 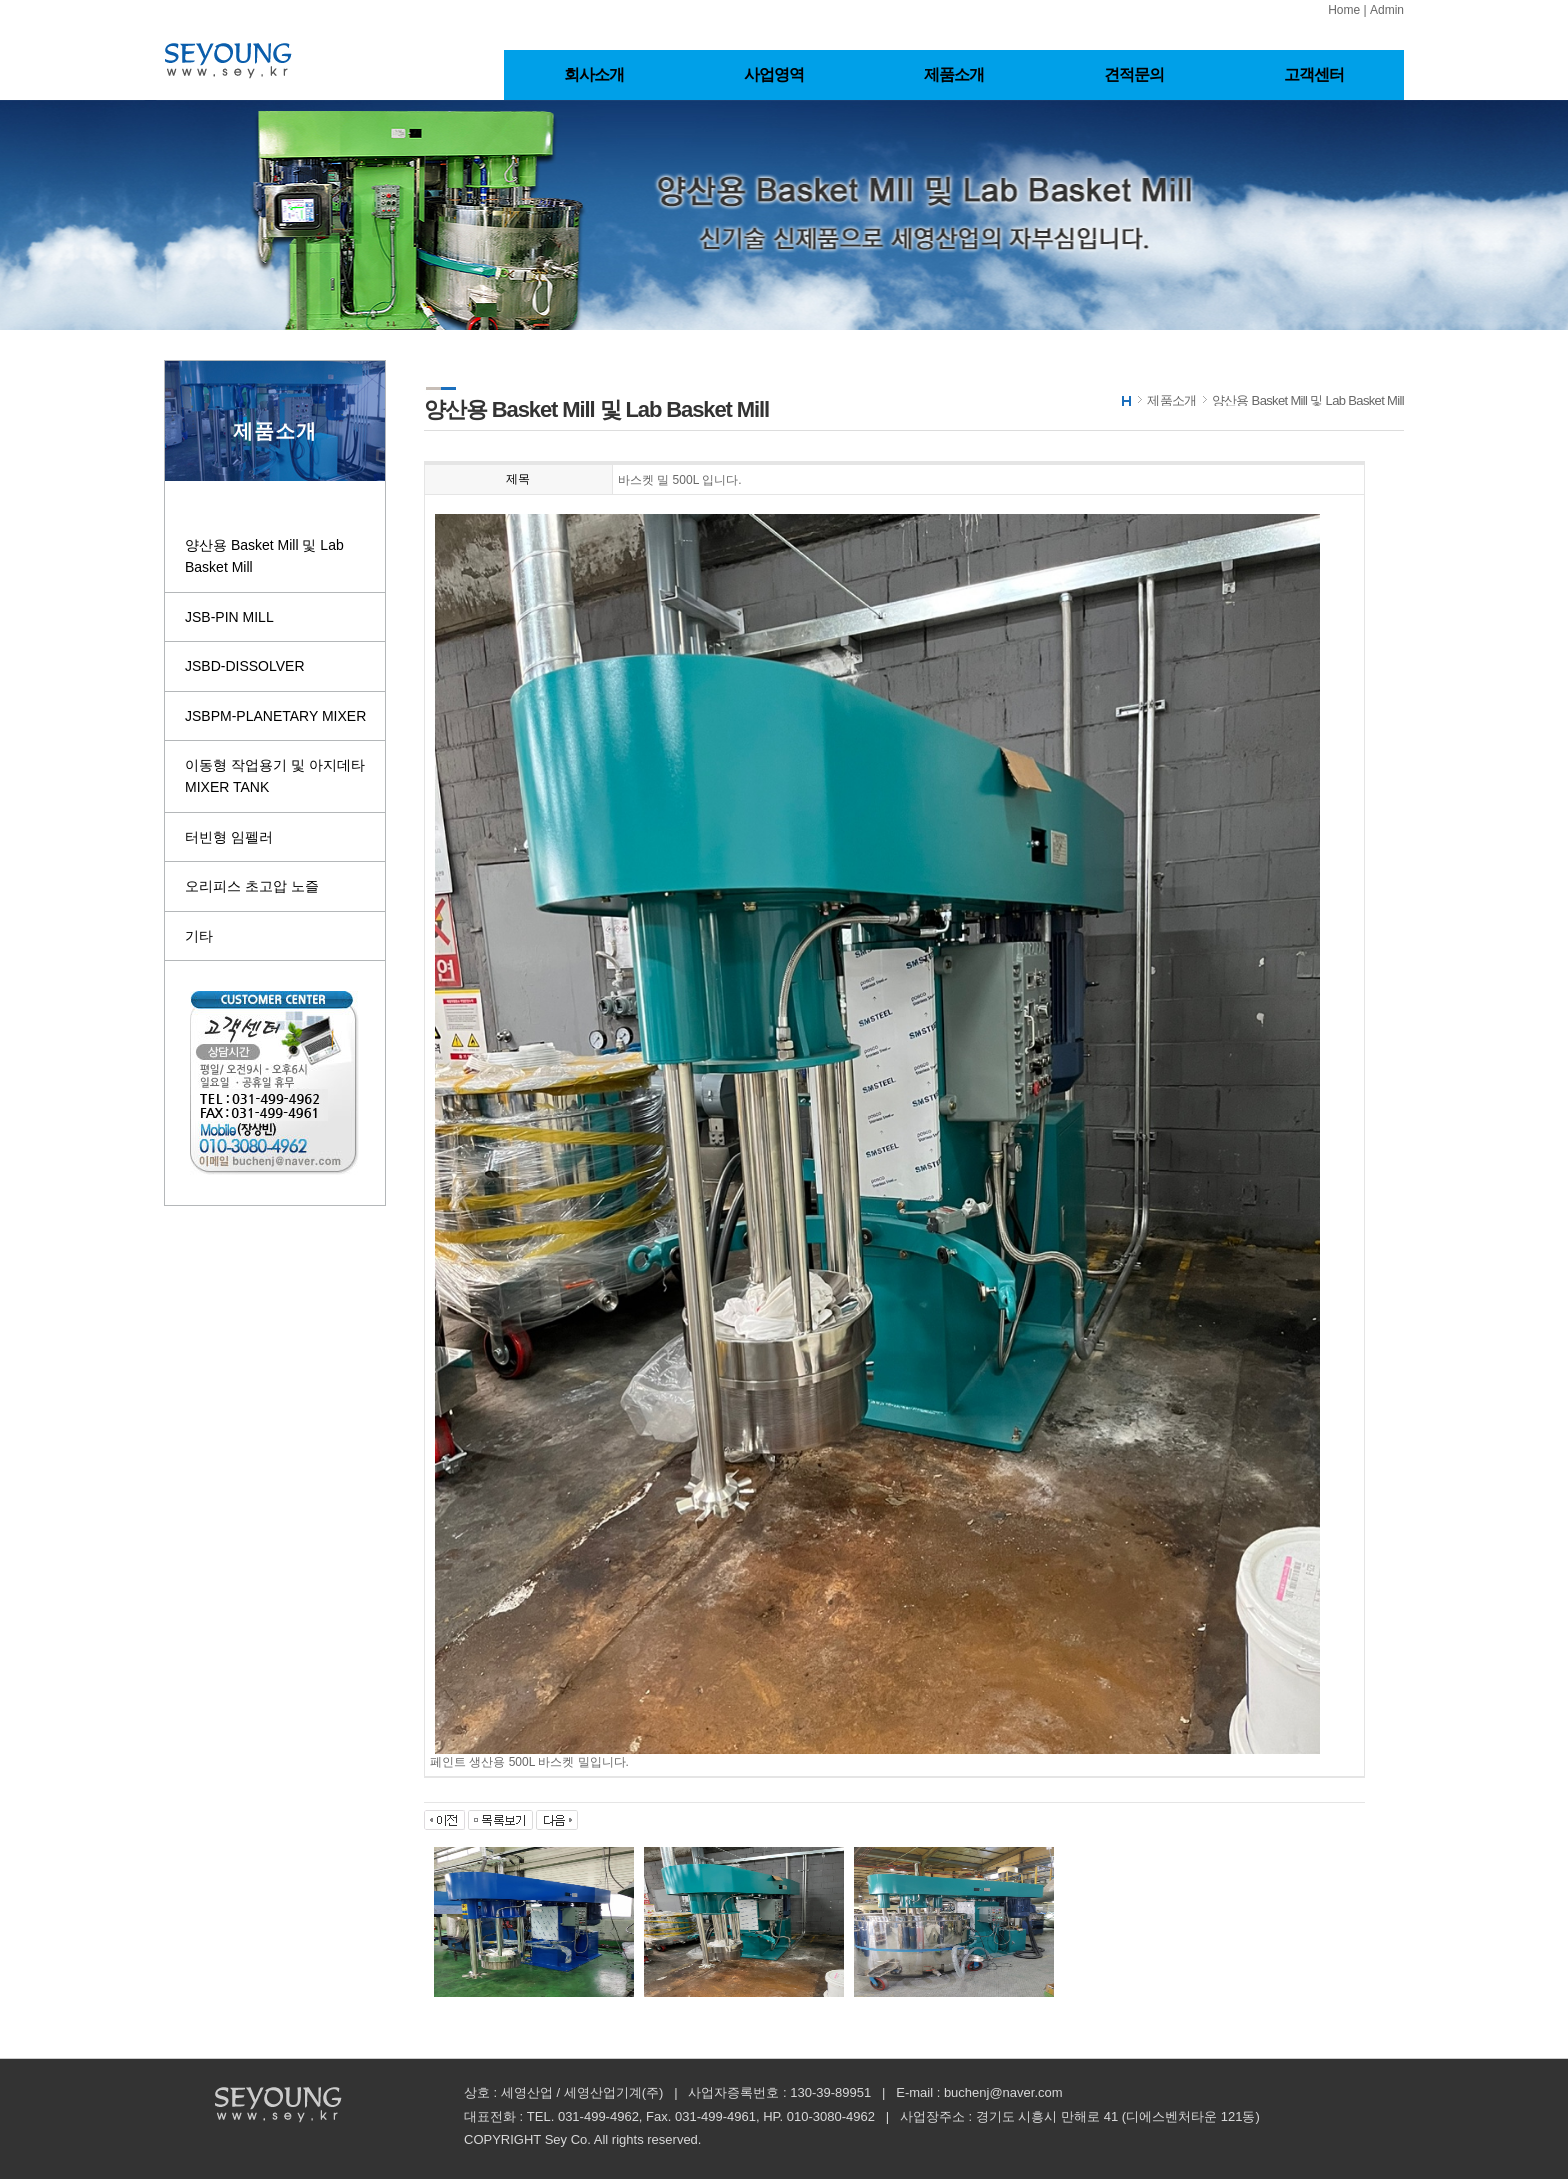 What do you see at coordinates (252, 886) in the screenshot?
I see `오리피스 초고압 노즐` at bounding box center [252, 886].